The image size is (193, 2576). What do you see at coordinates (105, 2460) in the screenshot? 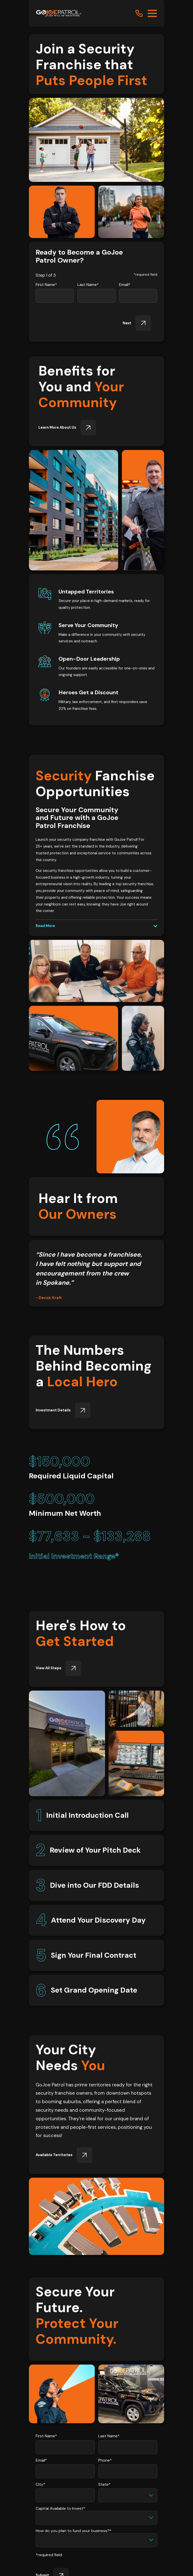
I see `Phone*` at bounding box center [105, 2460].